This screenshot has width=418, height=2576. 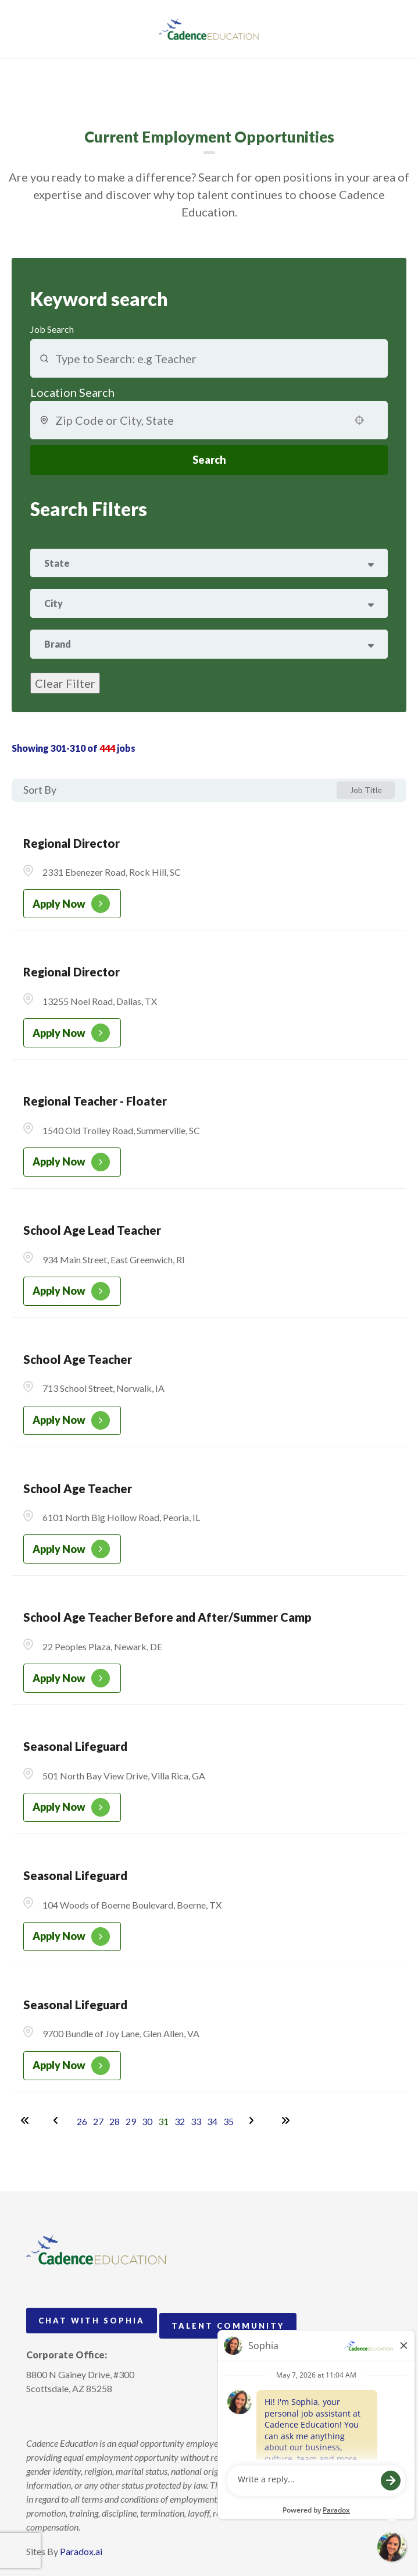 What do you see at coordinates (35, 2415) in the screenshot?
I see `[Follow Cadence Academy Preschool on Instagram (opens in a new tab)]` at bounding box center [35, 2415].